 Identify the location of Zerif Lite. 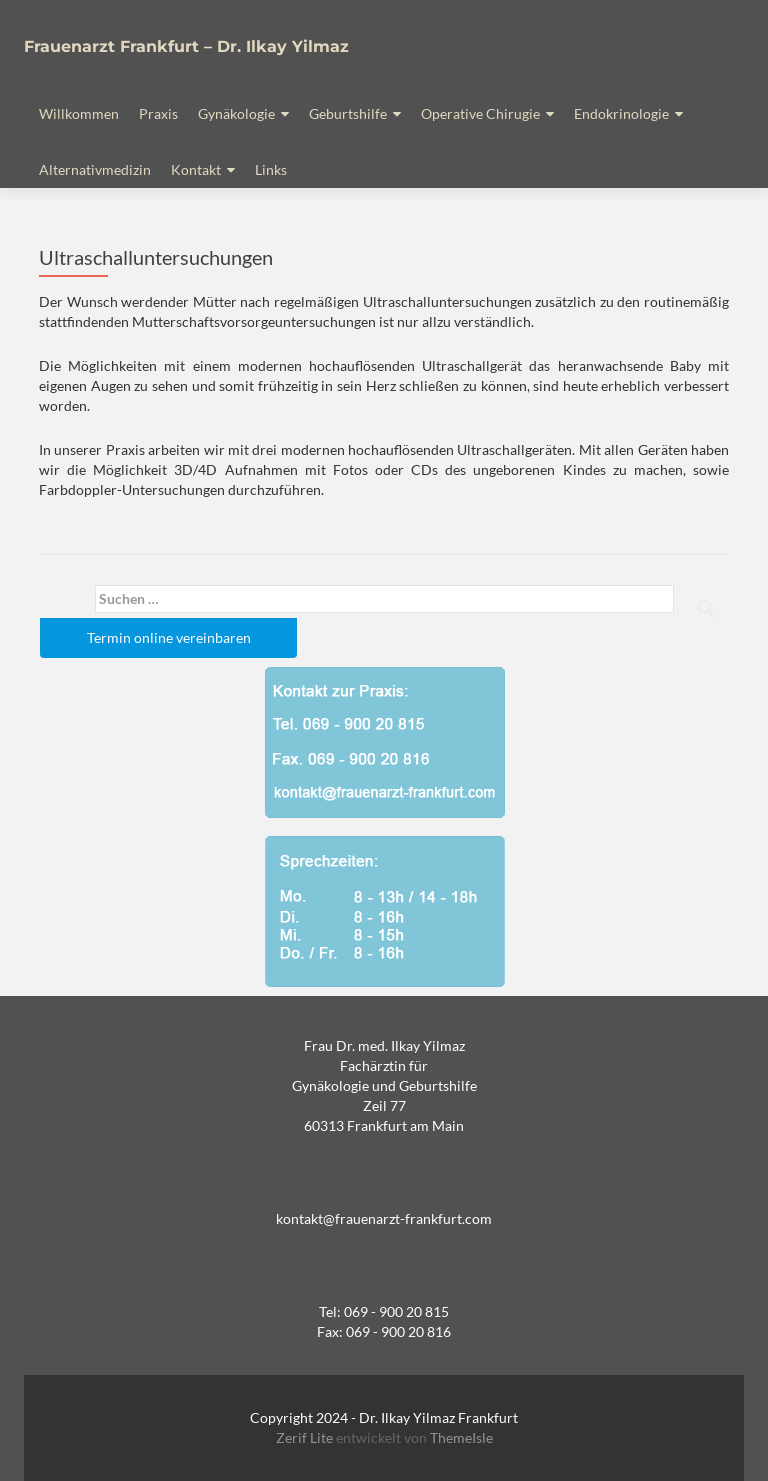
(306, 1437).